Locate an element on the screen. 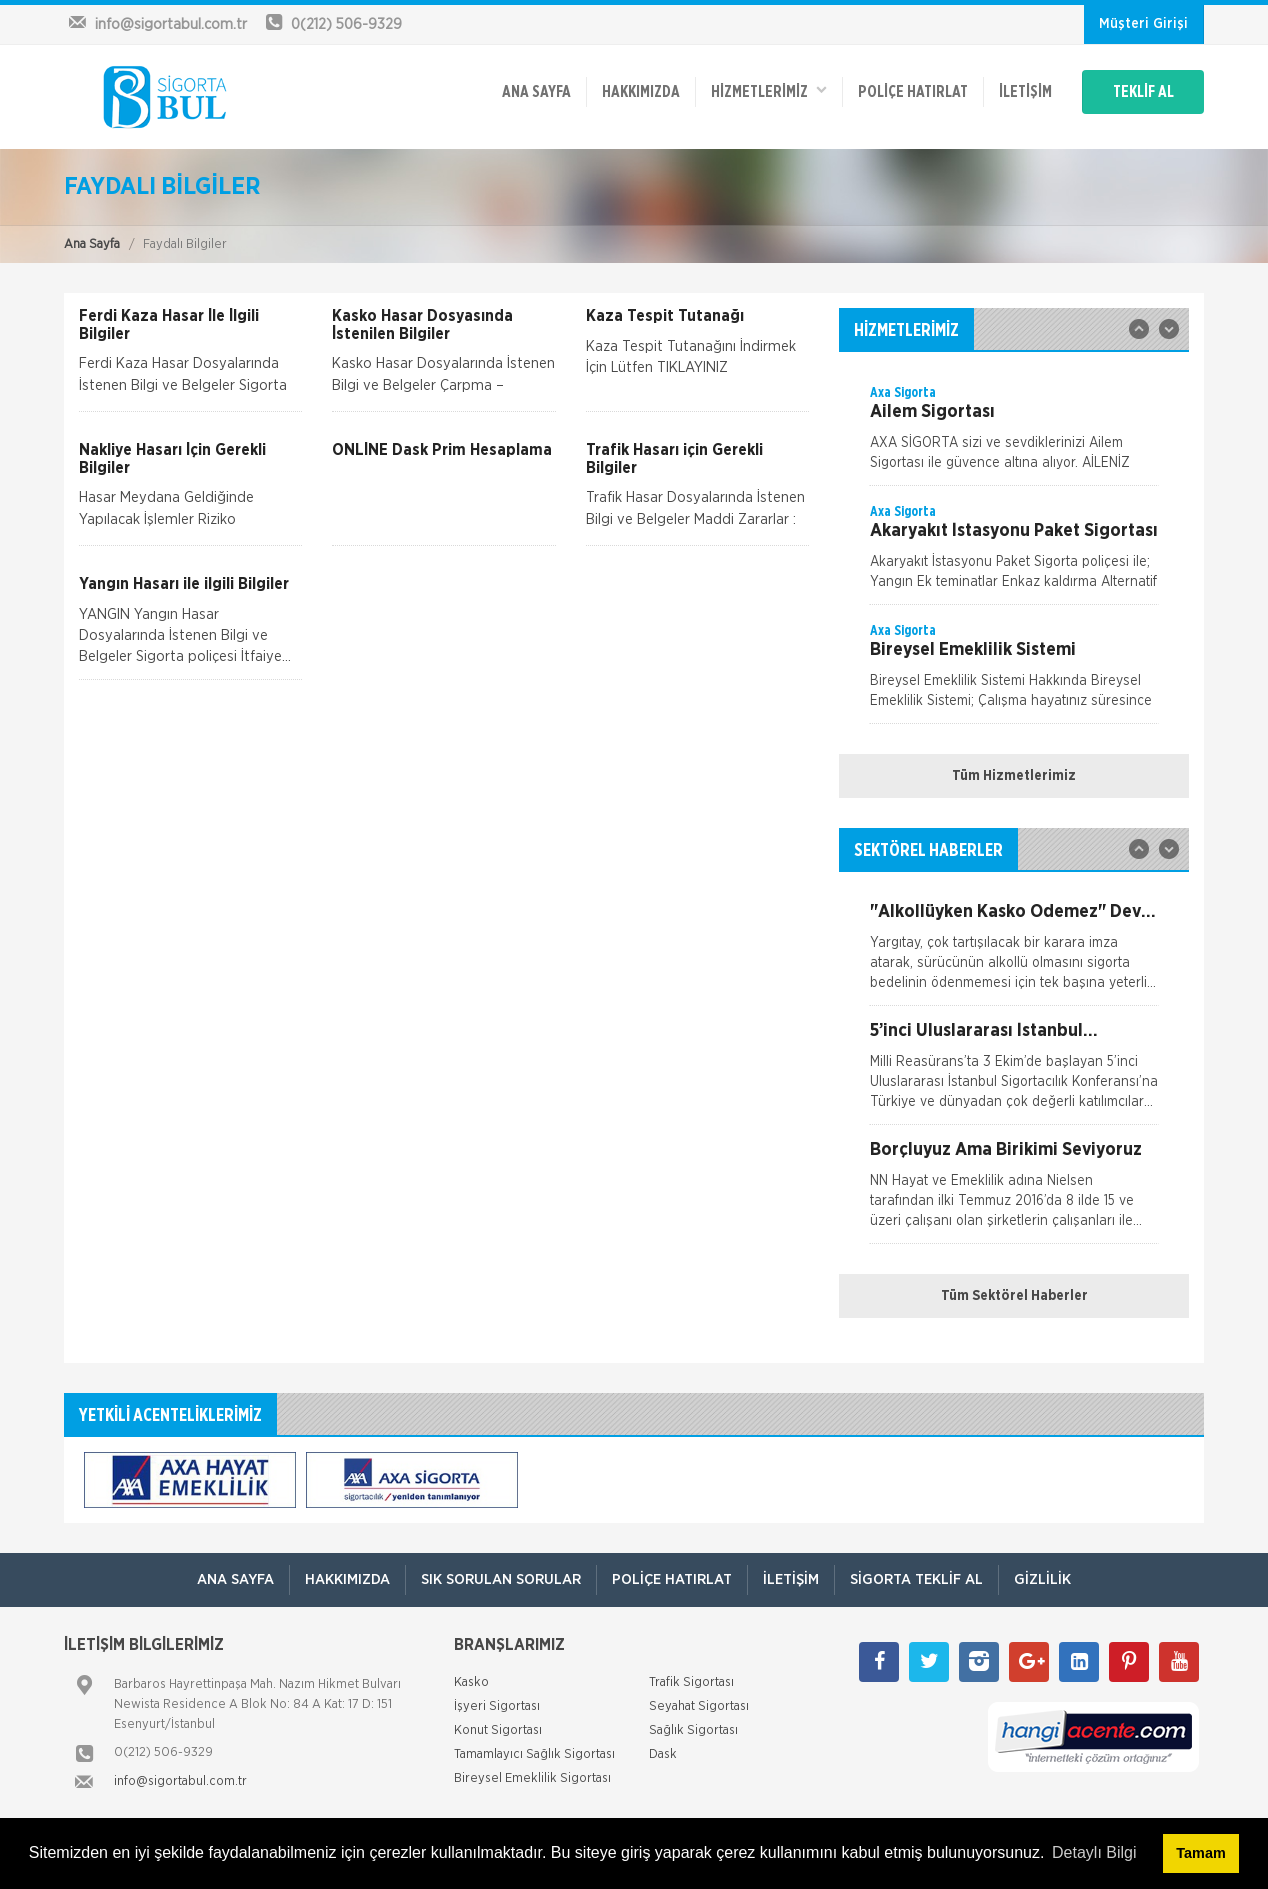 This screenshot has height=1889, width=1268. Gizlilik is located at coordinates (1042, 1579).